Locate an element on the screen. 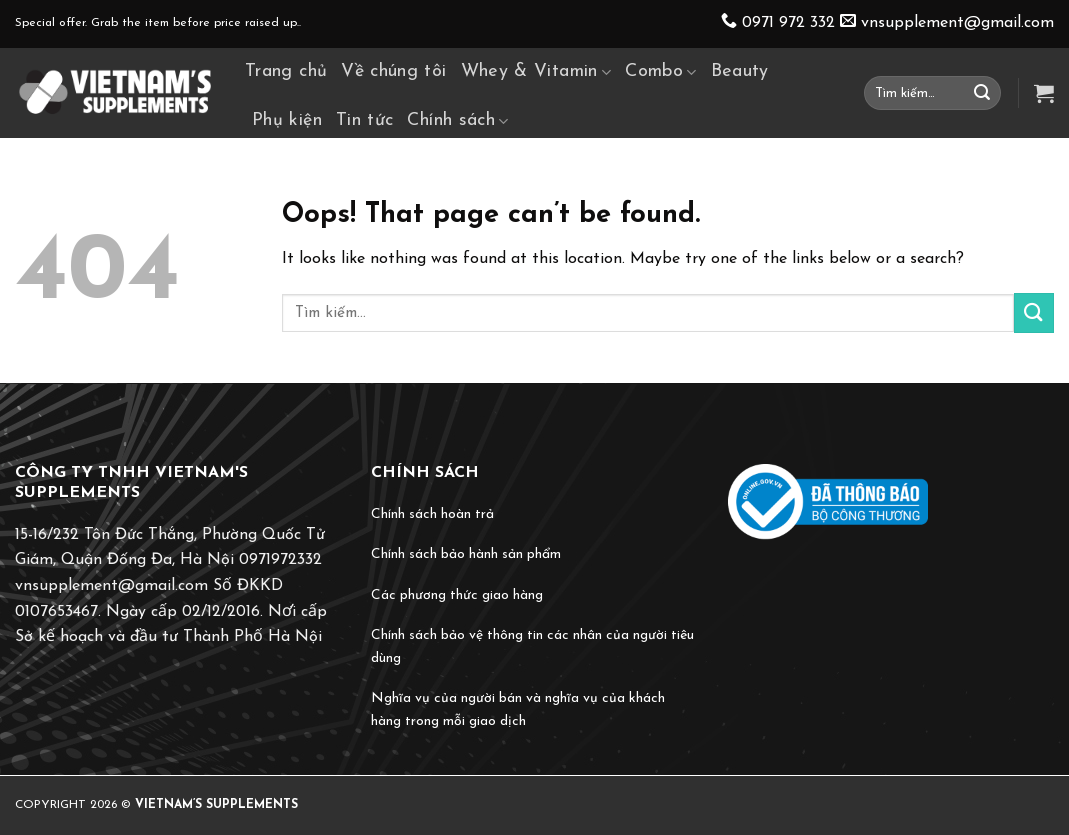 The image size is (1069, 835). Combo is located at coordinates (660, 72).